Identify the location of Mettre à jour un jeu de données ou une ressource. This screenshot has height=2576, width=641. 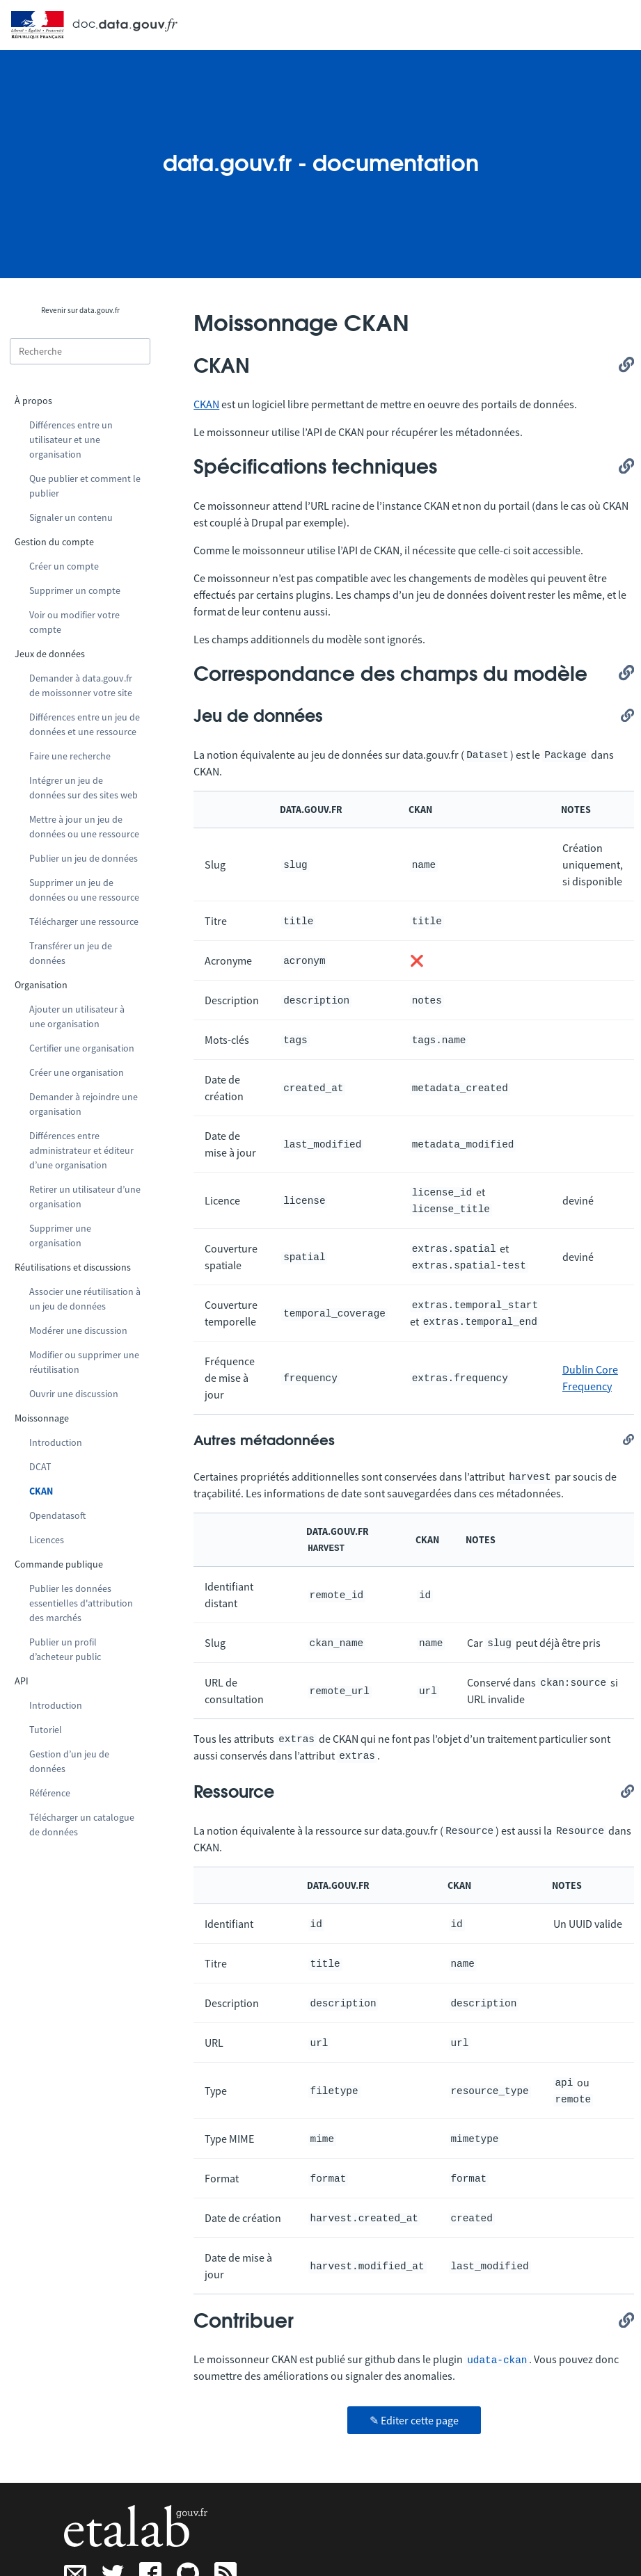
(84, 826).